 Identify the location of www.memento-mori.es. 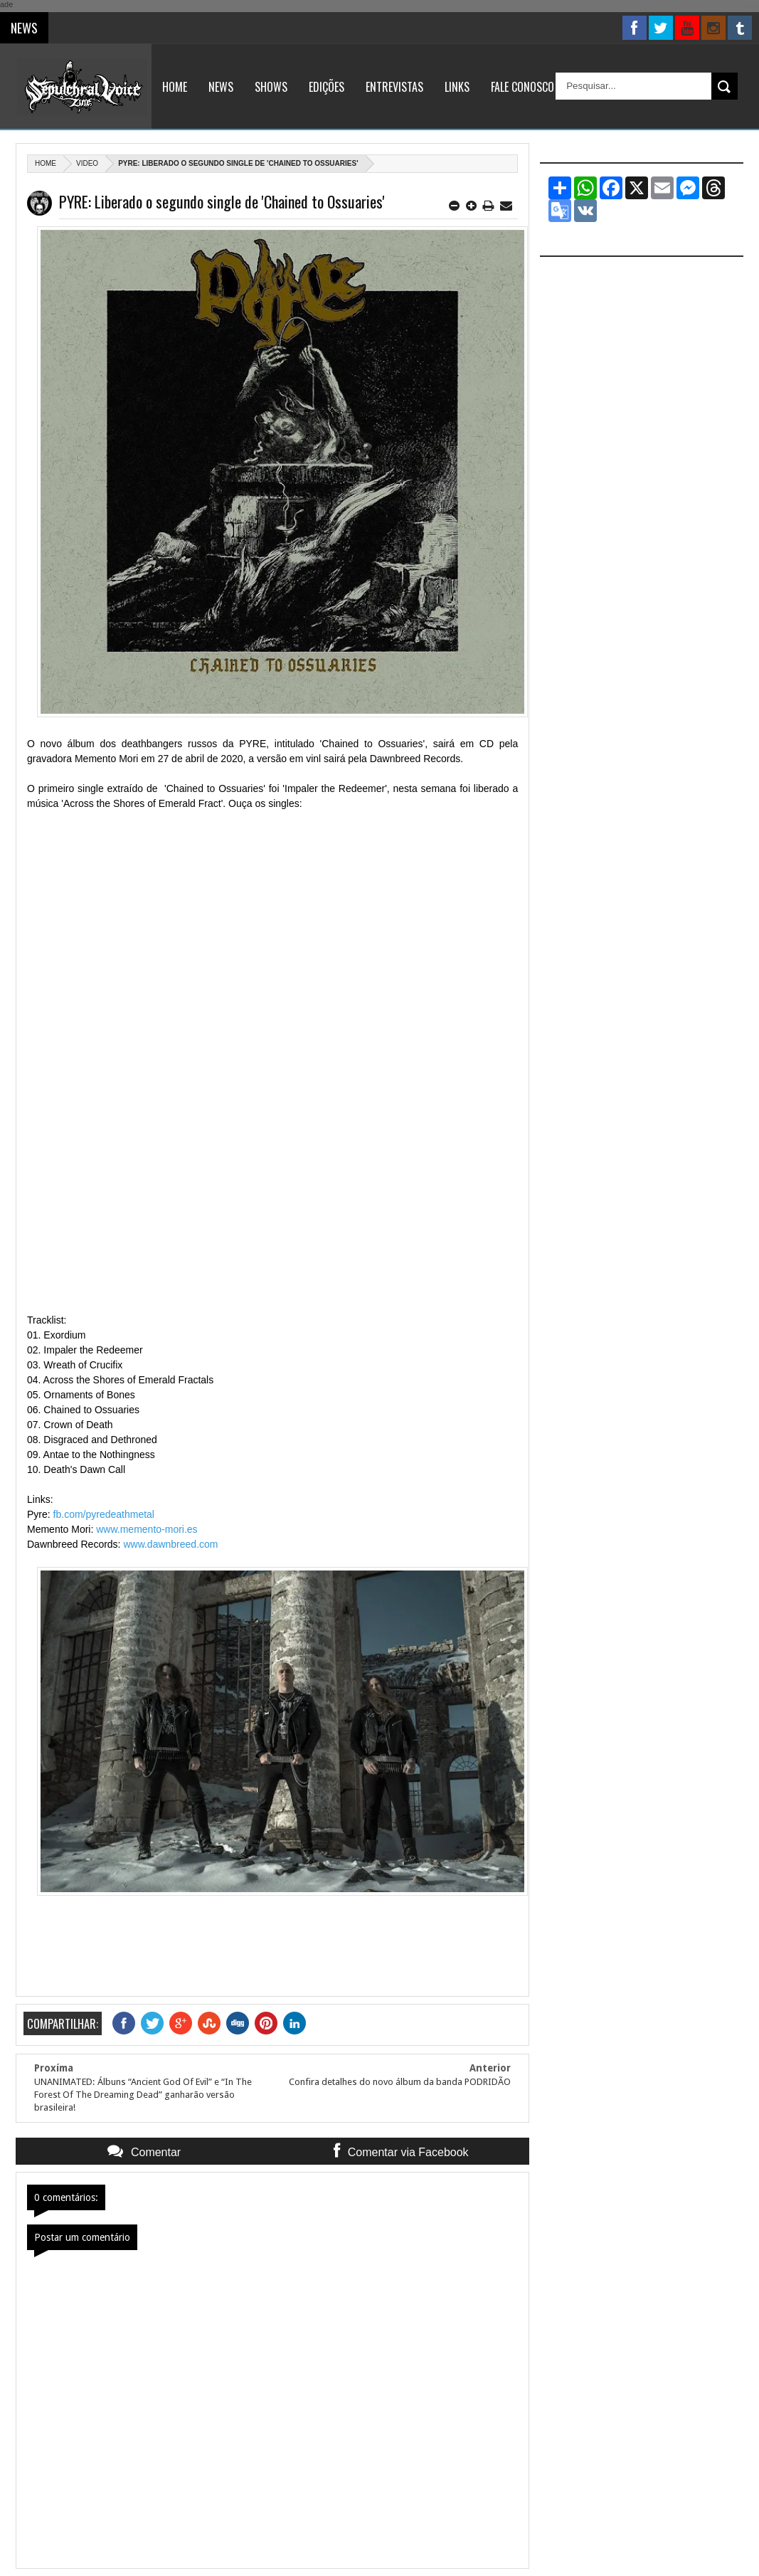
(146, 1529).